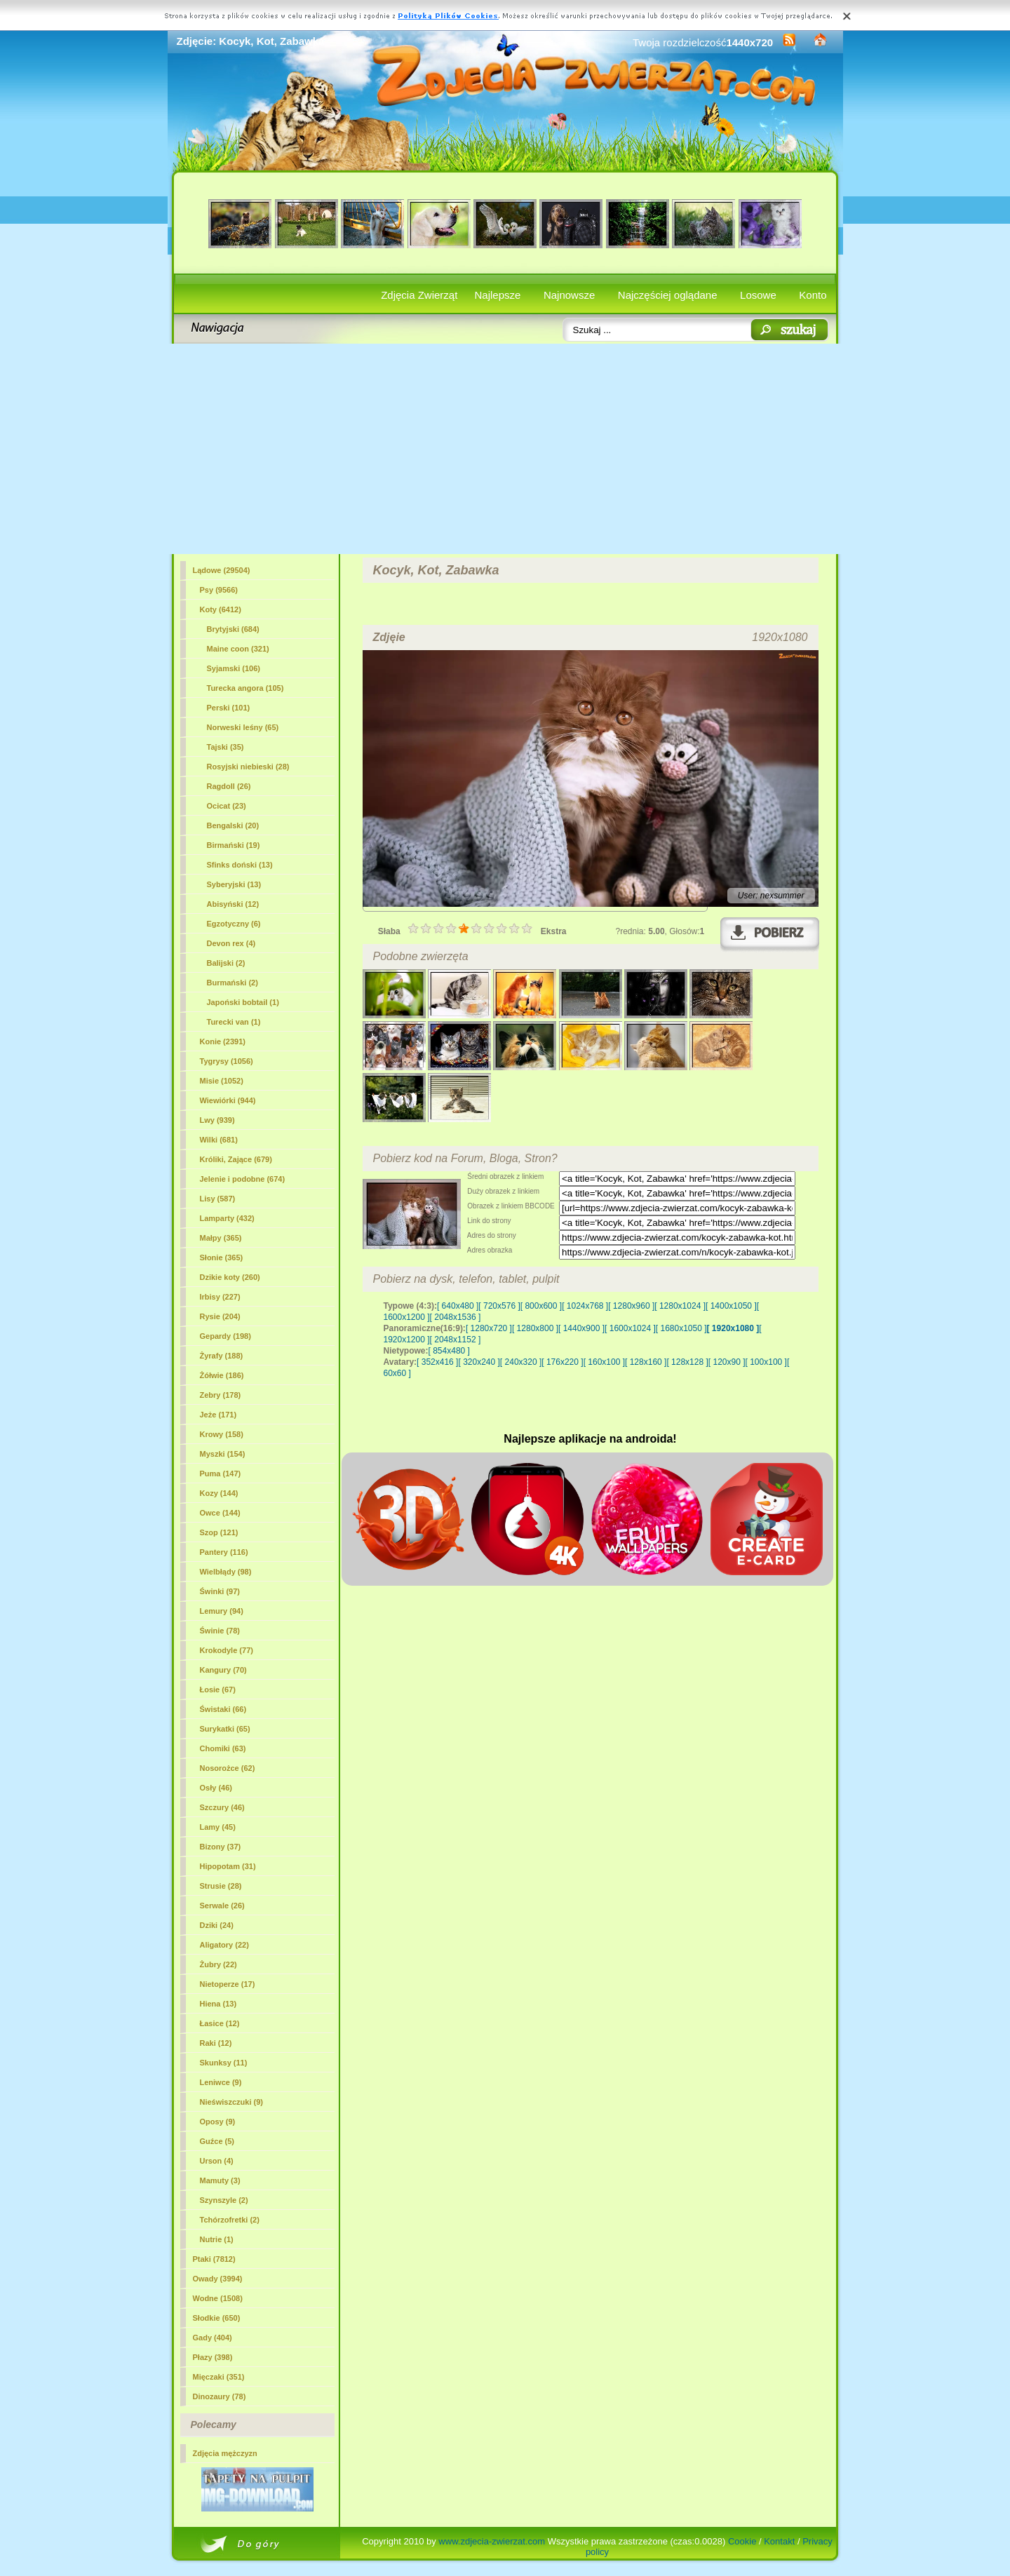 The width and height of the screenshot is (1010, 2576). What do you see at coordinates (234, 1022) in the screenshot?
I see `Turecki van (1)` at bounding box center [234, 1022].